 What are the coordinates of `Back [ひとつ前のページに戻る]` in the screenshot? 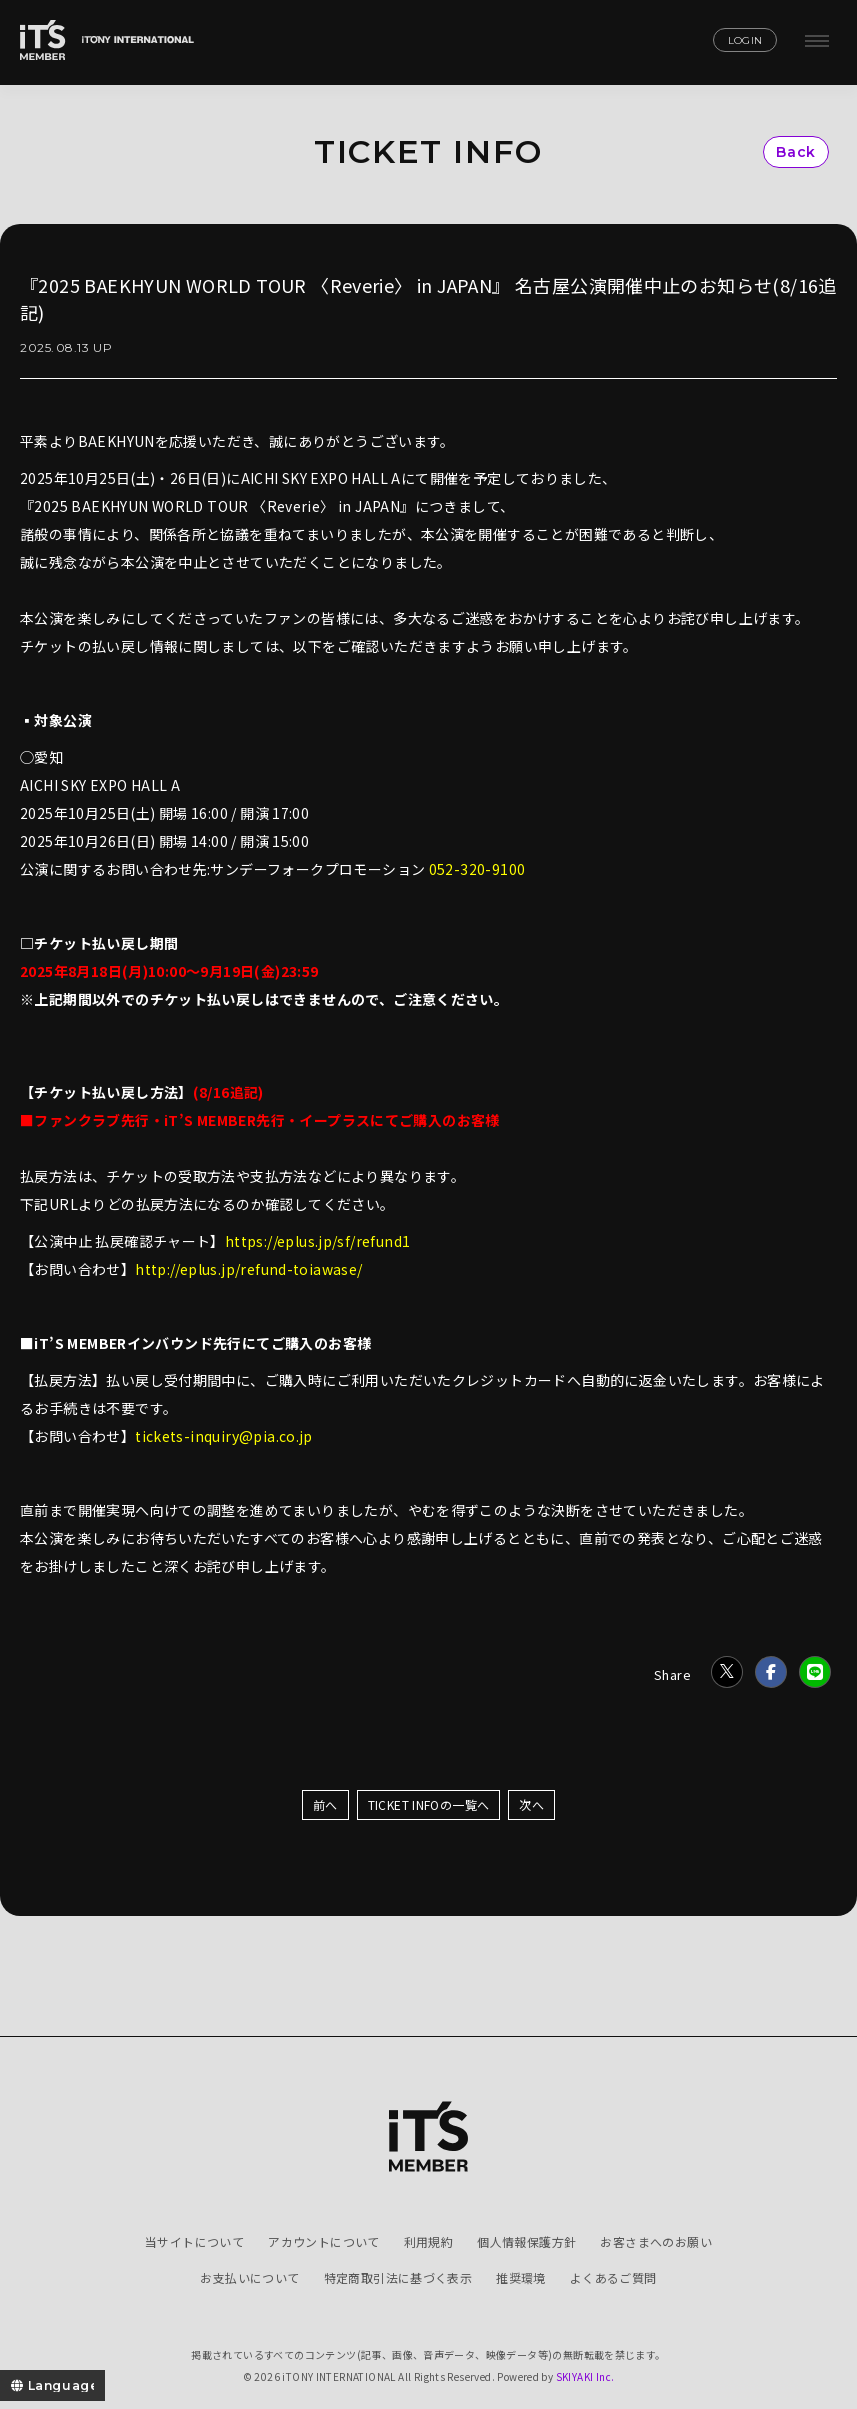 It's located at (796, 152).